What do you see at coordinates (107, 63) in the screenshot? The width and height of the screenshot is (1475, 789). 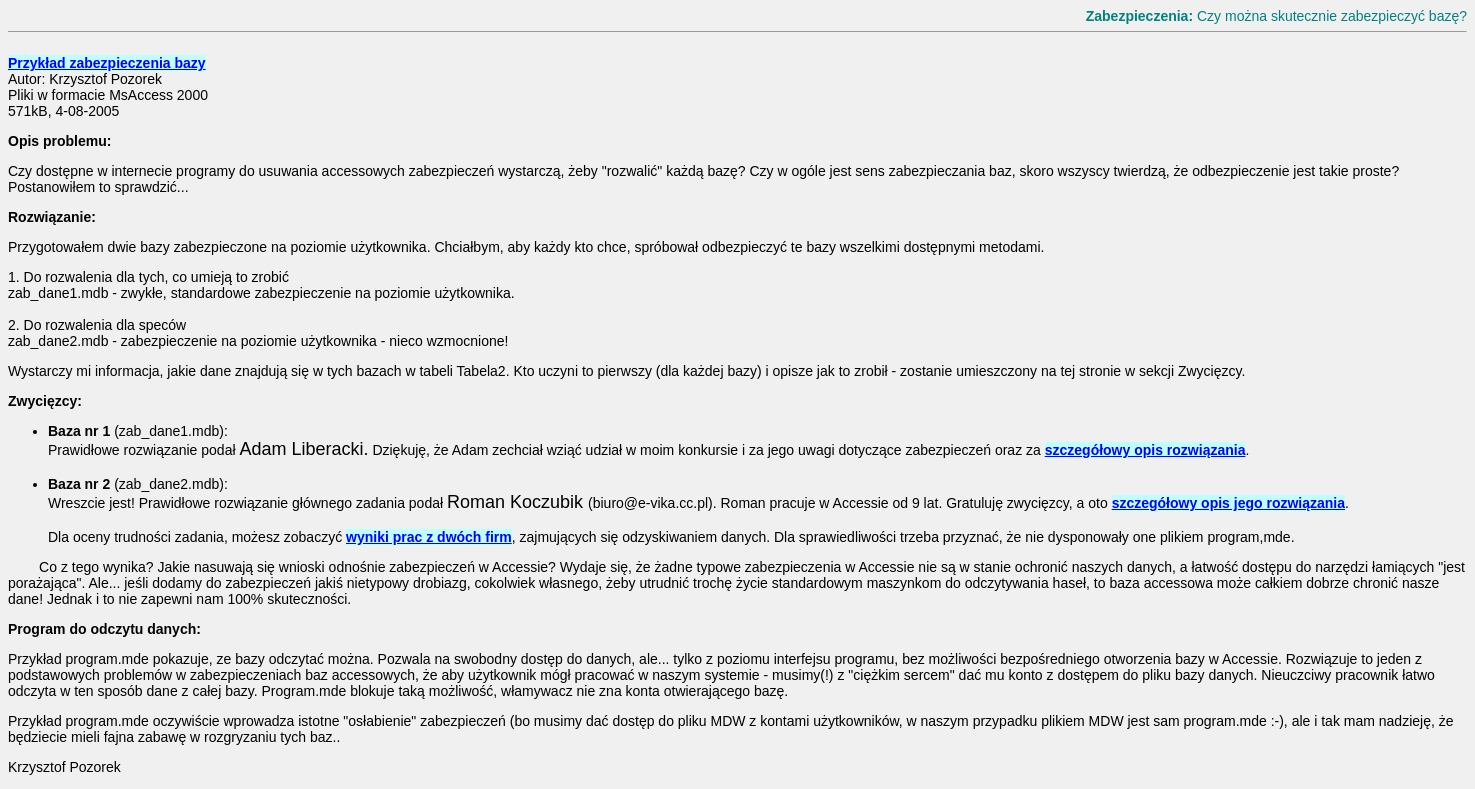 I see `Przykład zabezpieczenia bazy` at bounding box center [107, 63].